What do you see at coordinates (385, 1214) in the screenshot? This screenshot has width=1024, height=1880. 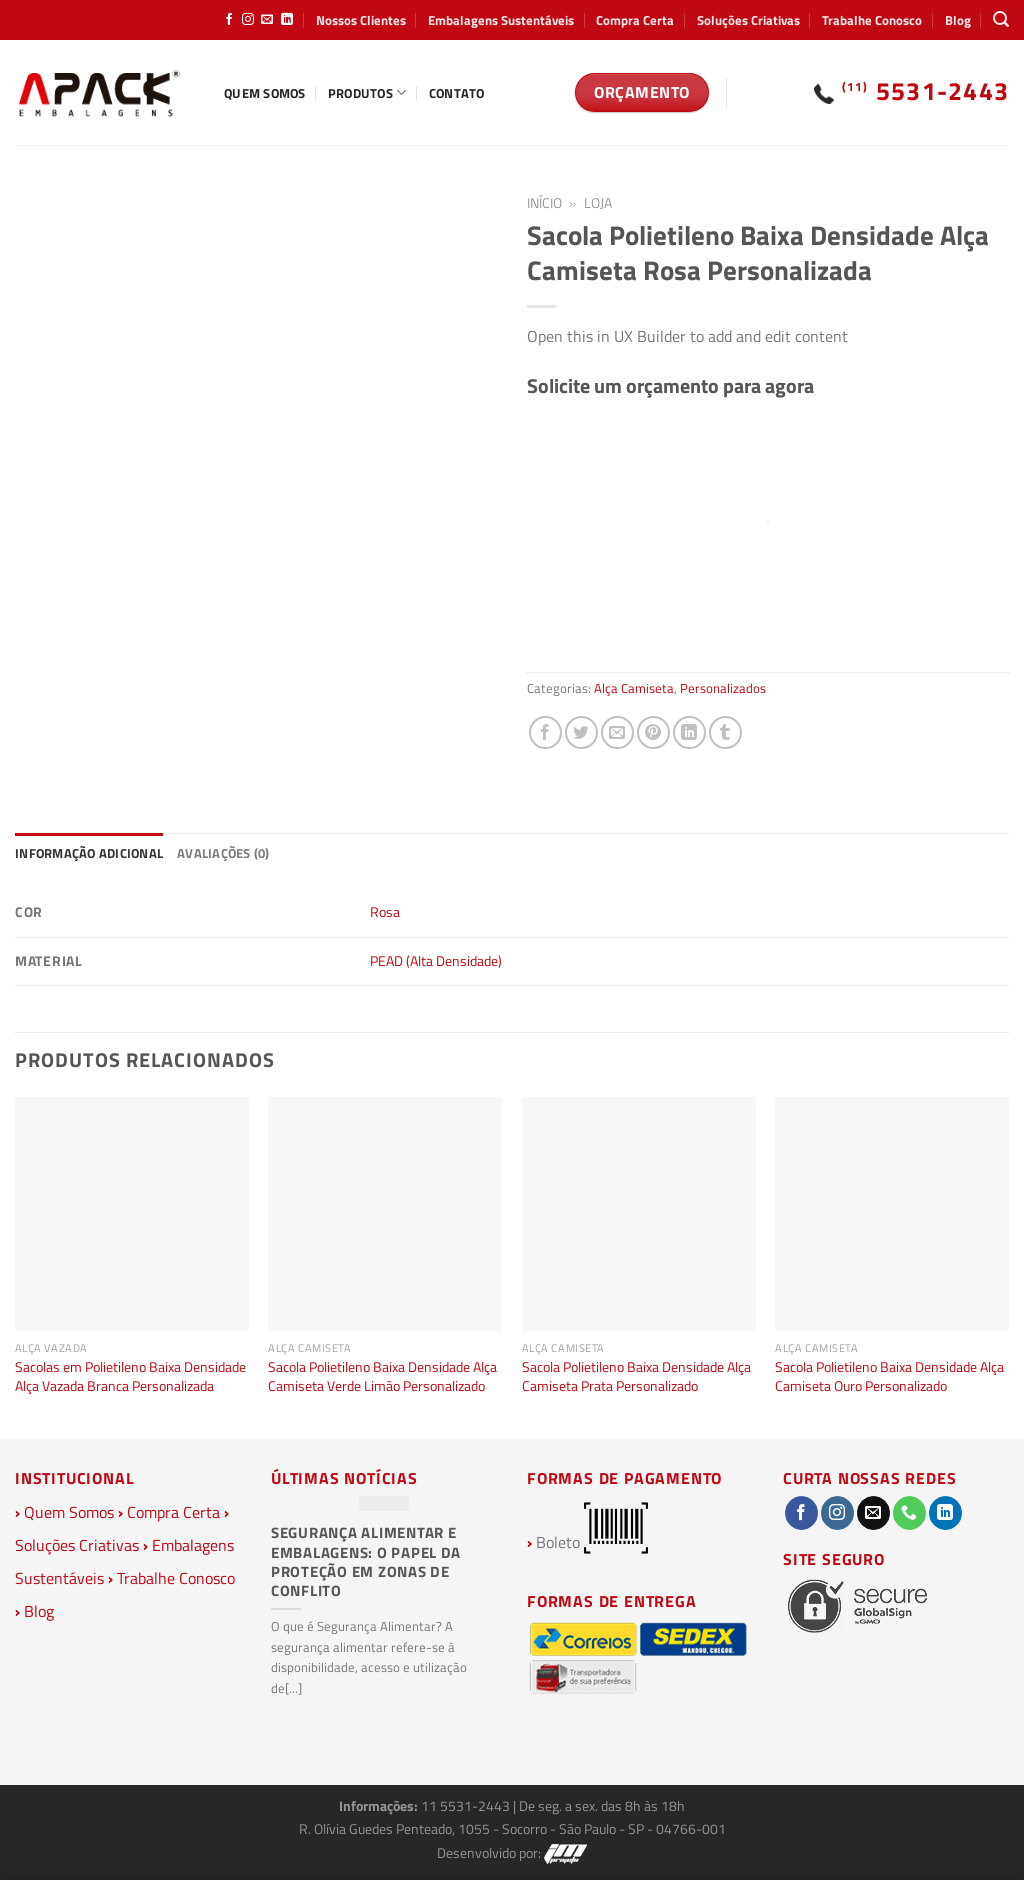 I see `[Sacola Polietileno Baixa Densidade Alça Camiseta Verde Limão Personalizado]` at bounding box center [385, 1214].